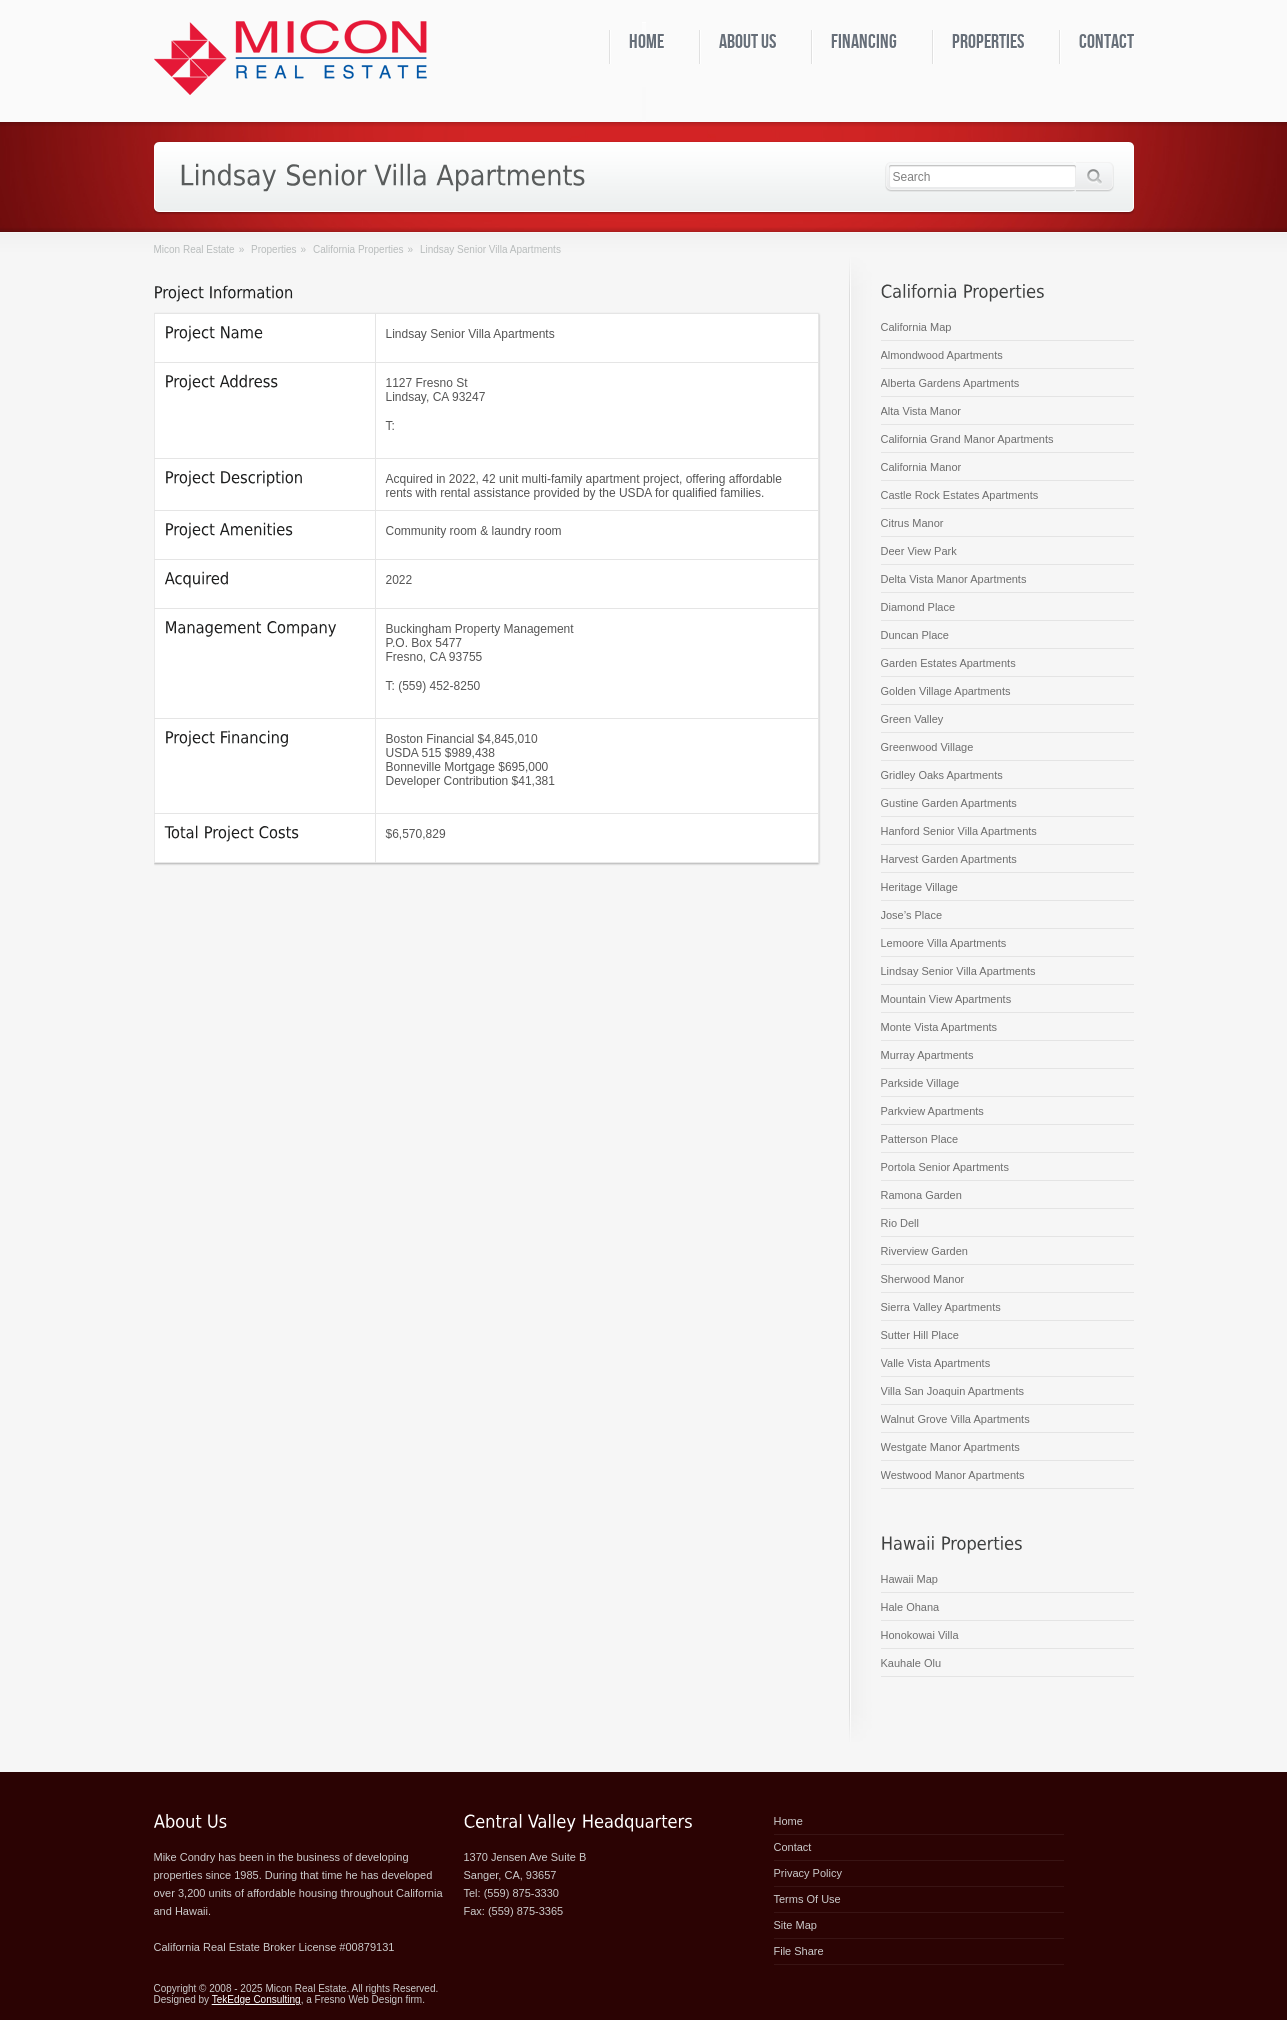 This screenshot has height=2020, width=1287. Describe the element at coordinates (920, 1083) in the screenshot. I see `Parkside Village` at that location.